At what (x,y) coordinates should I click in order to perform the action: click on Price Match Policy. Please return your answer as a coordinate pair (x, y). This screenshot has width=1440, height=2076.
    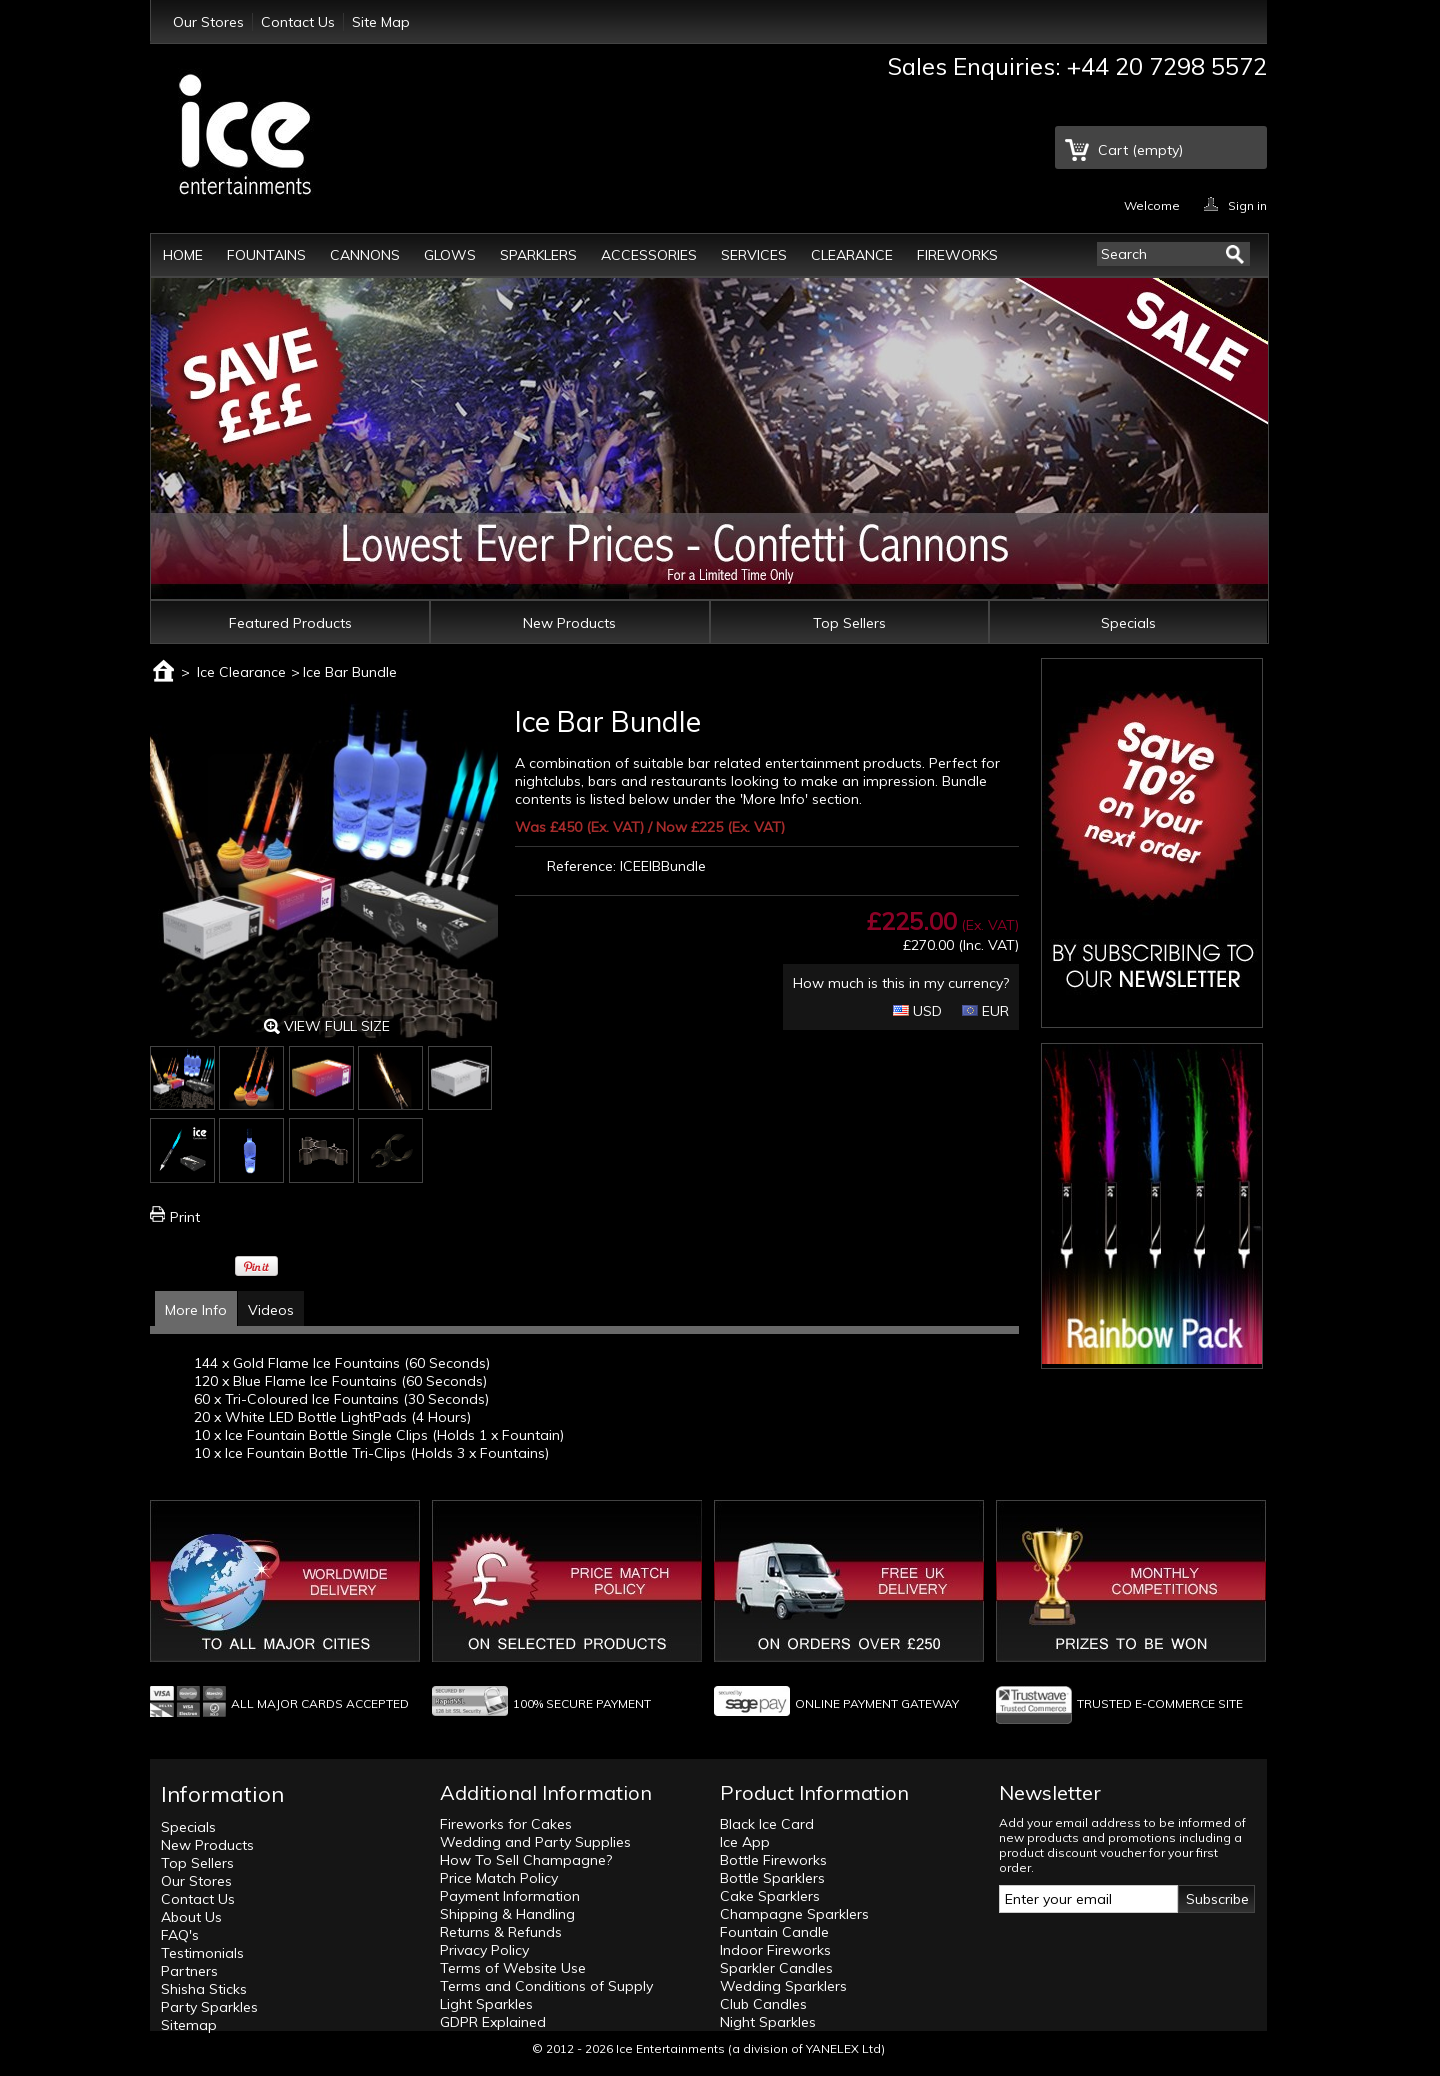
    Looking at the image, I should click on (499, 1878).